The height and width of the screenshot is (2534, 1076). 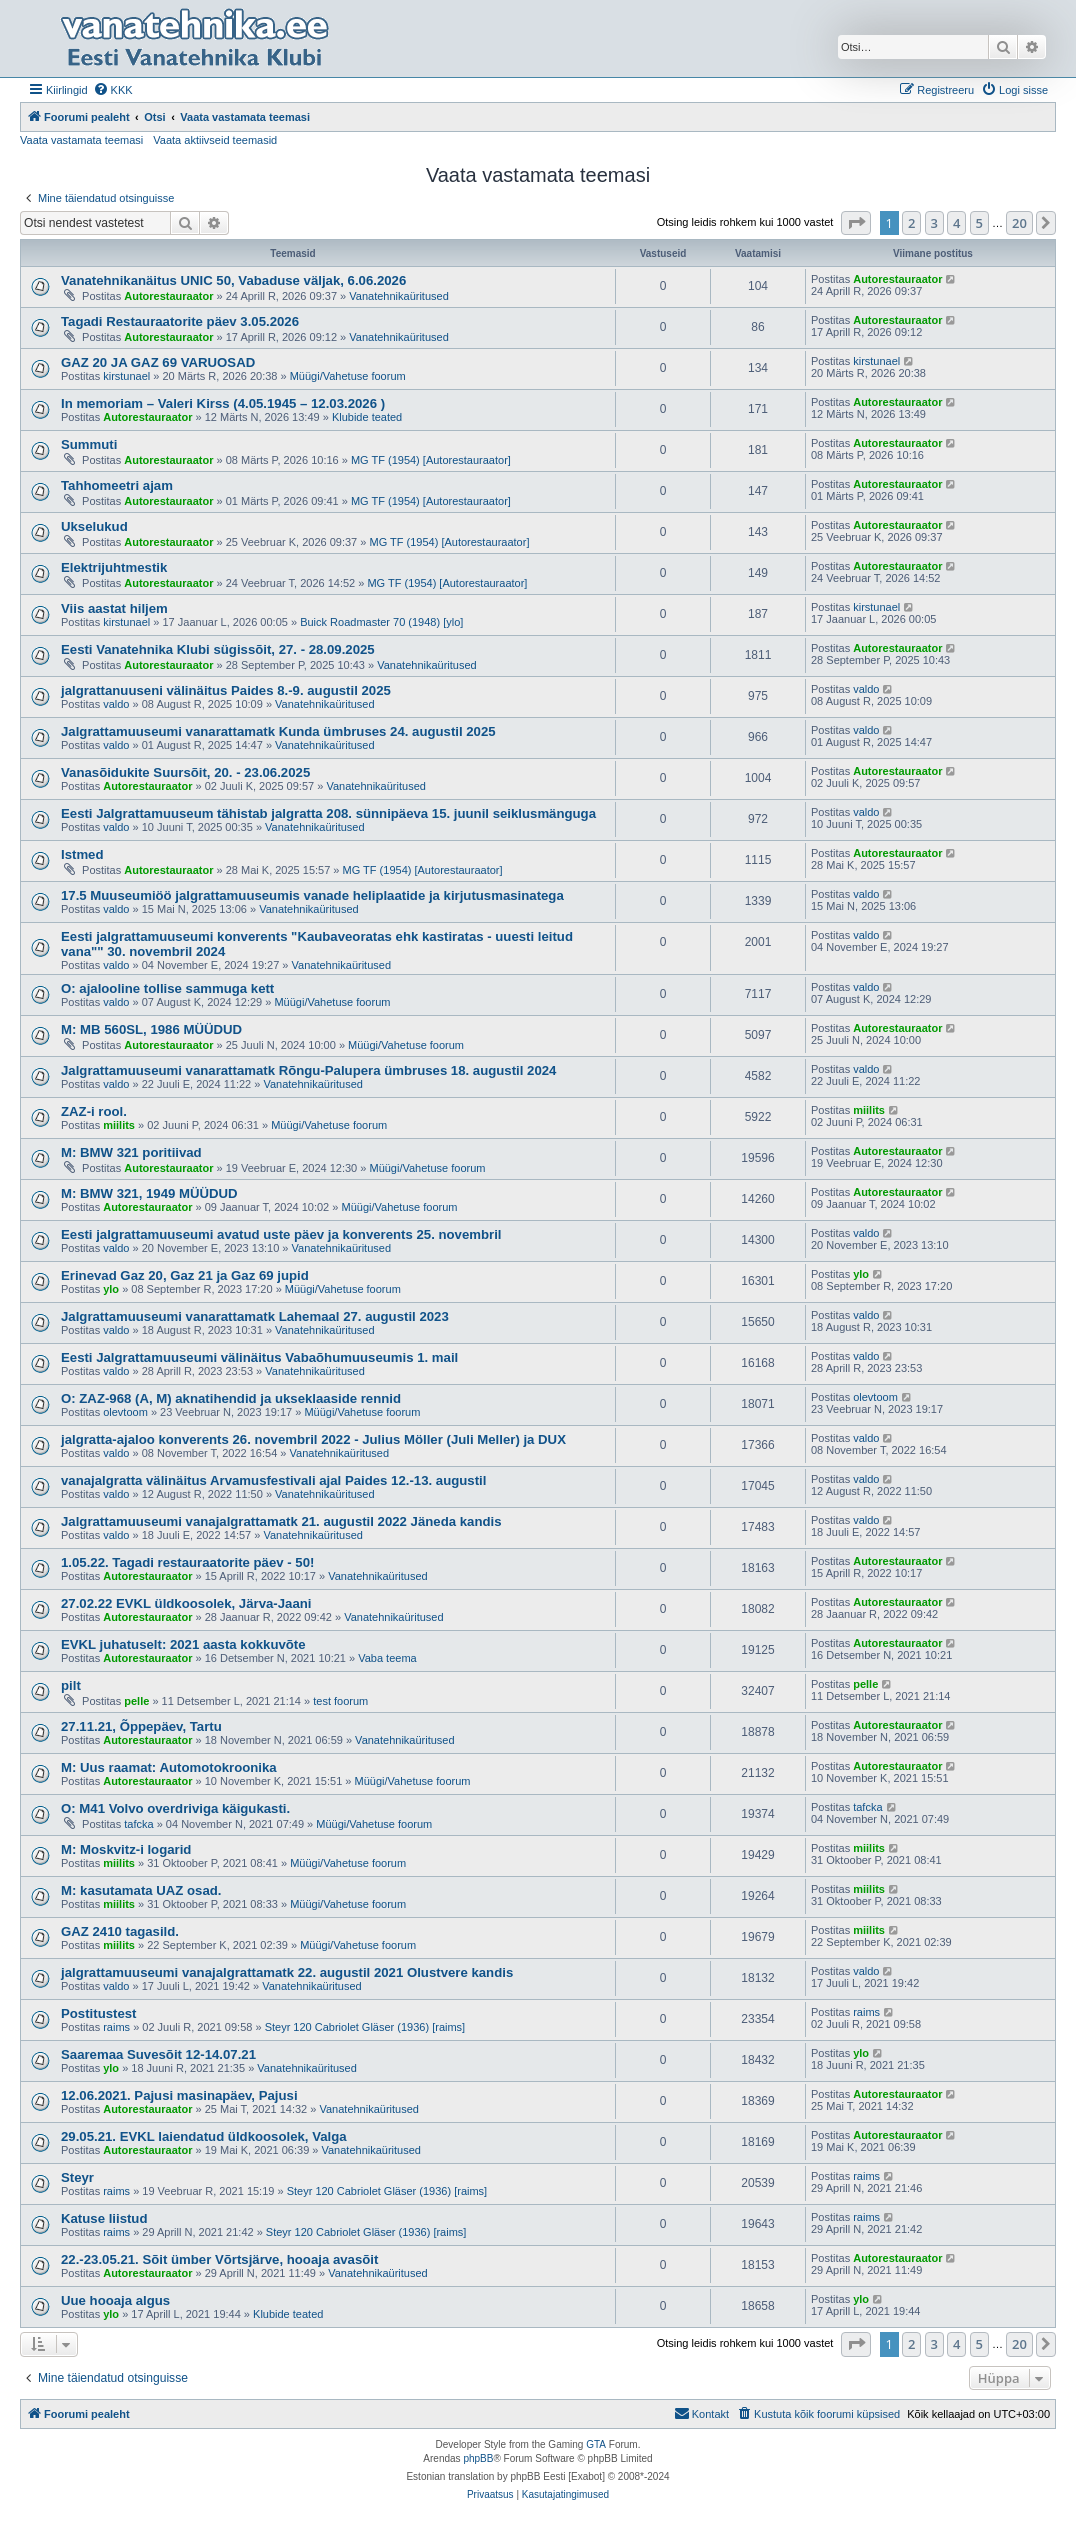 I want to click on Jalgrattamuuseumi vanajalgrattamatk 21. augustil 2022 Jäneda kandis, so click(x=281, y=1521).